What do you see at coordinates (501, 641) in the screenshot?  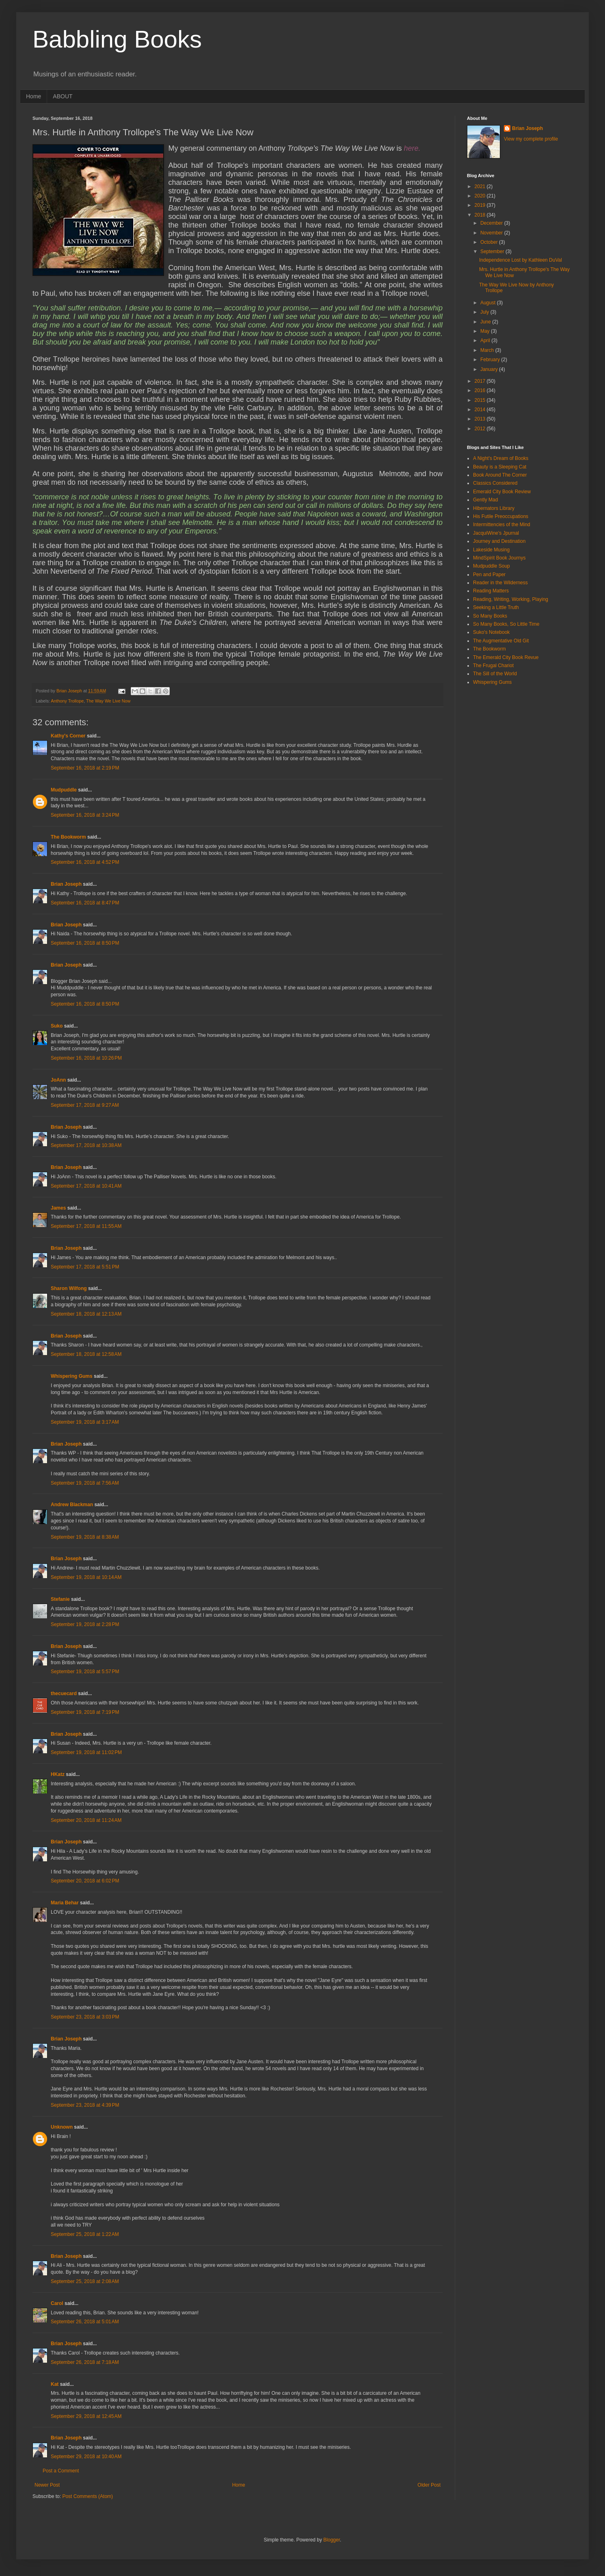 I see `The Augmentative Old Git` at bounding box center [501, 641].